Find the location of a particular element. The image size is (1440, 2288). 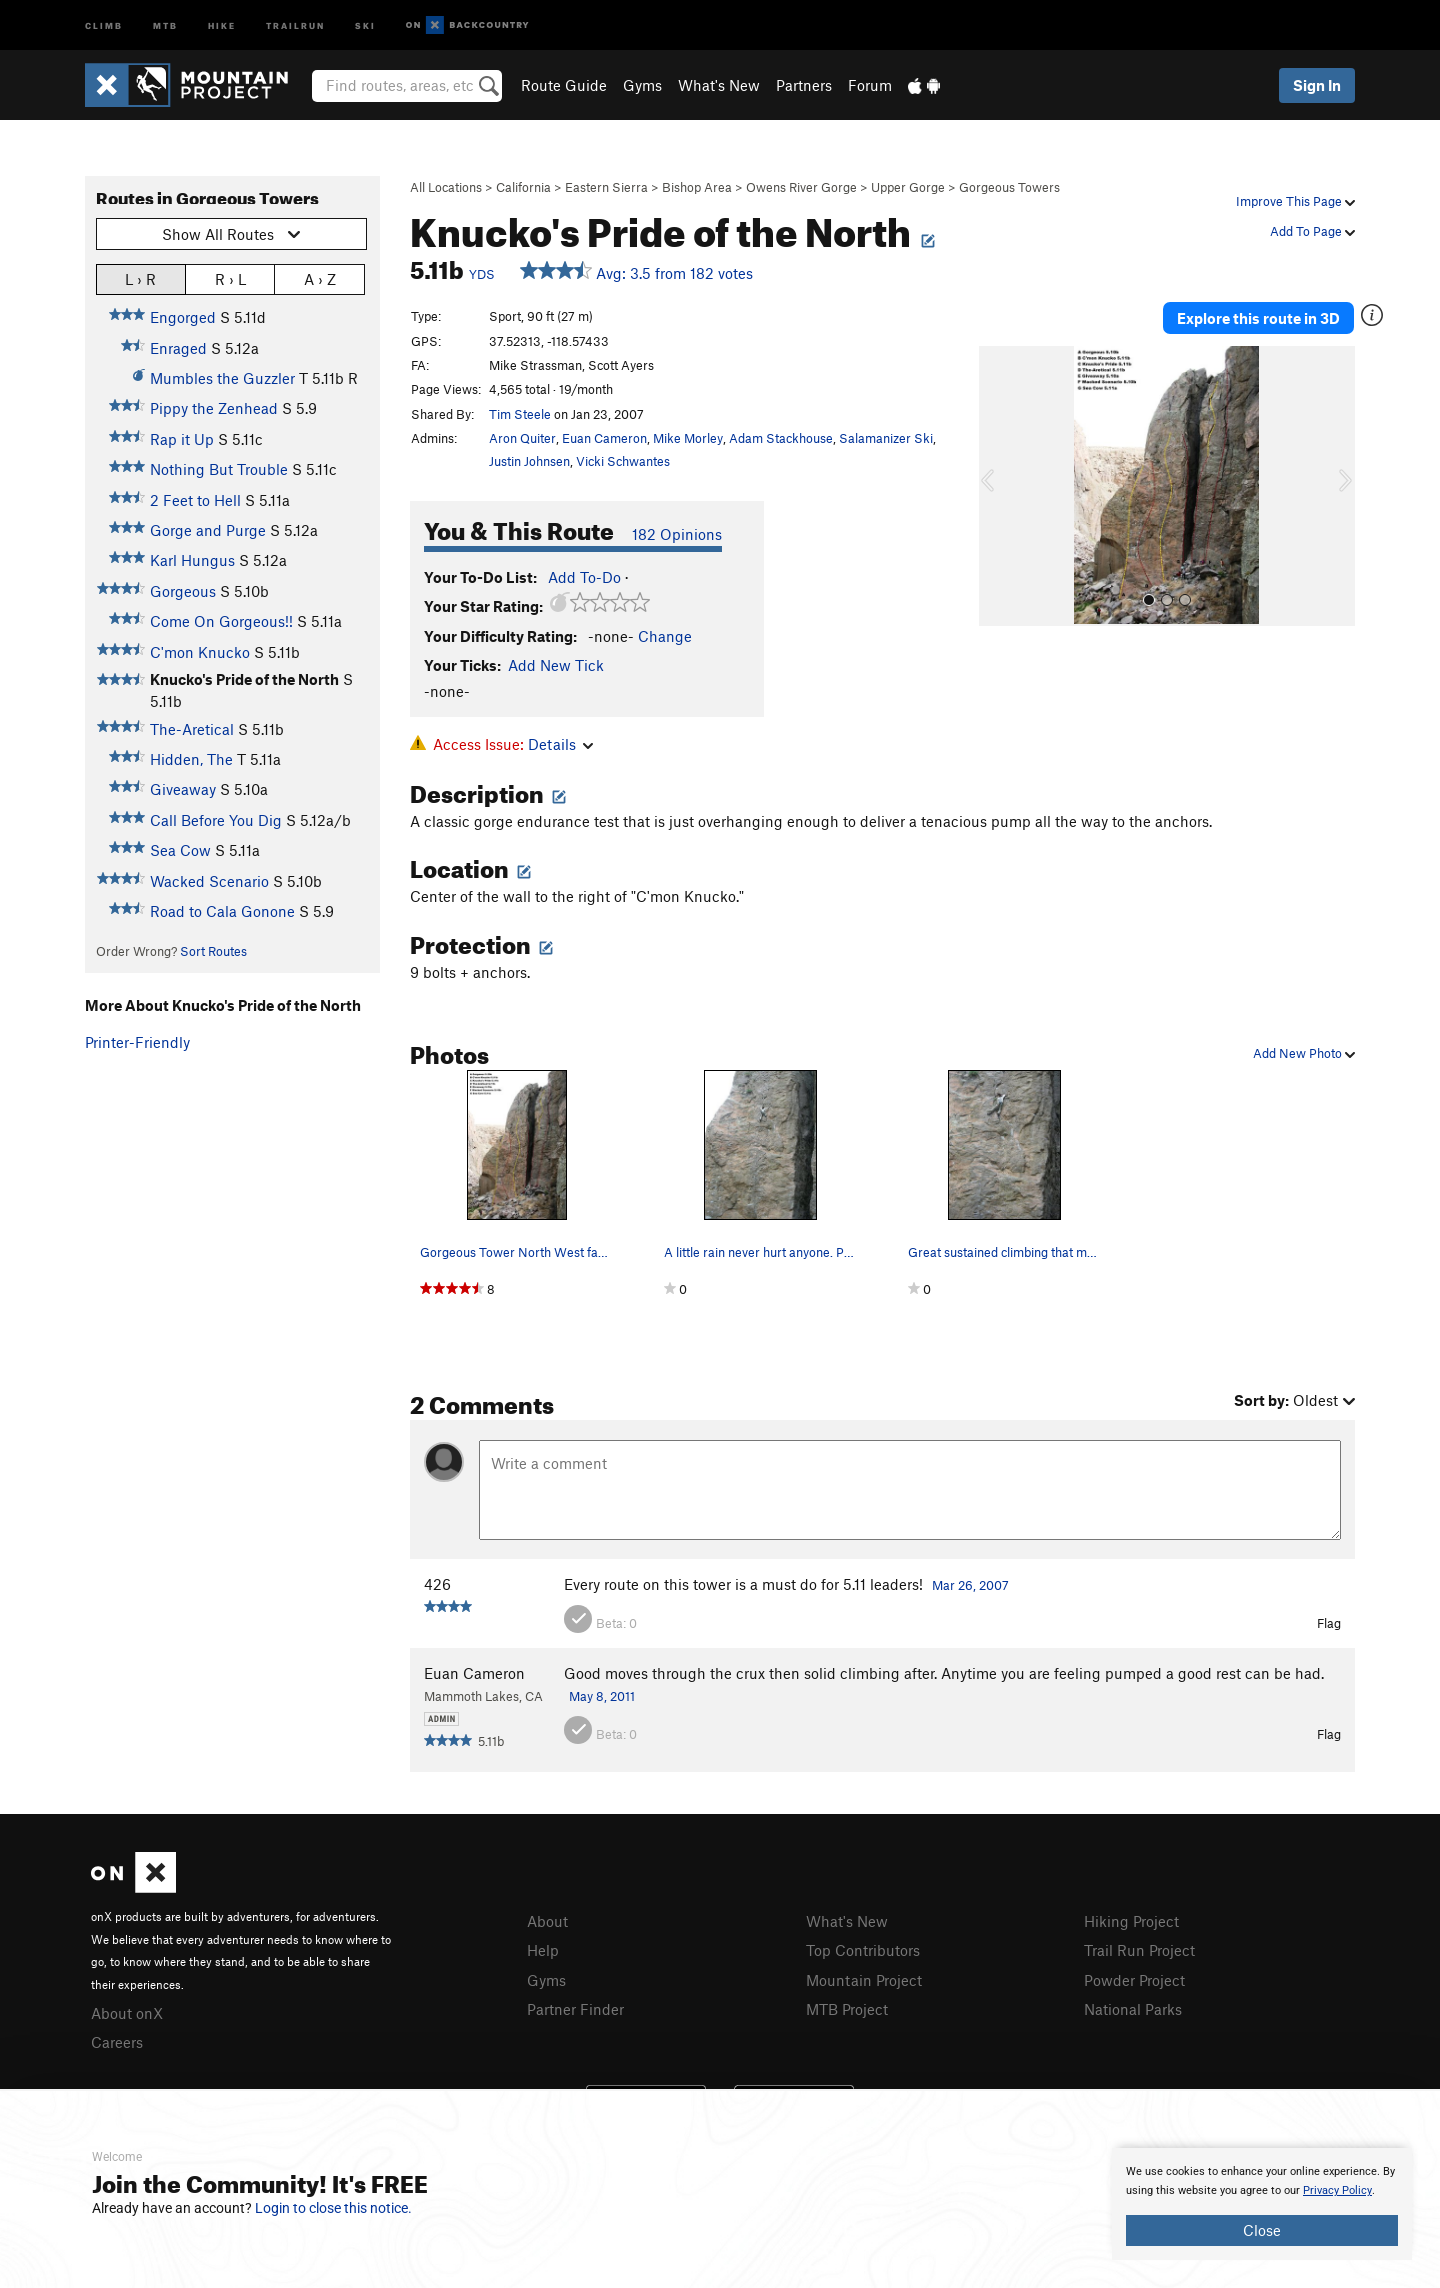

[button] is located at coordinates (999, 486).